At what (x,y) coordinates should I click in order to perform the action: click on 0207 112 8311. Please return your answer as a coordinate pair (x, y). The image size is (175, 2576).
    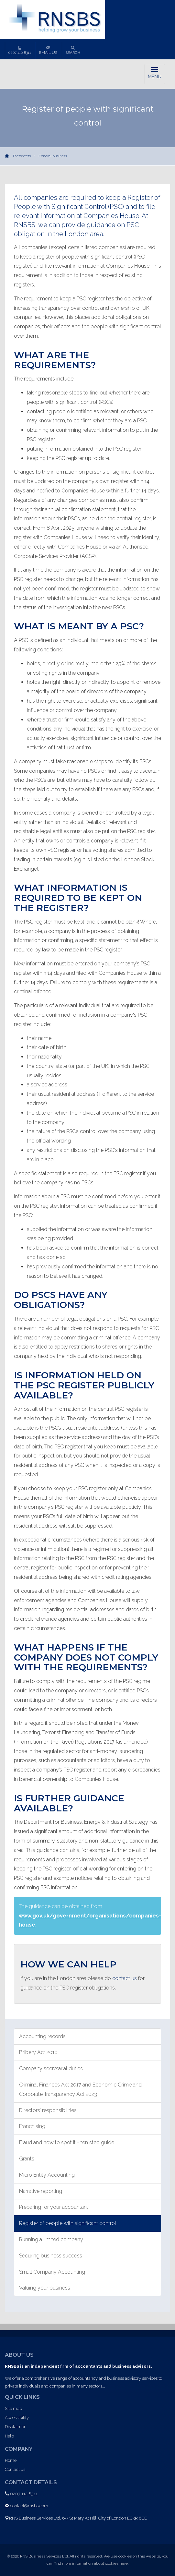
    Looking at the image, I should click on (19, 50).